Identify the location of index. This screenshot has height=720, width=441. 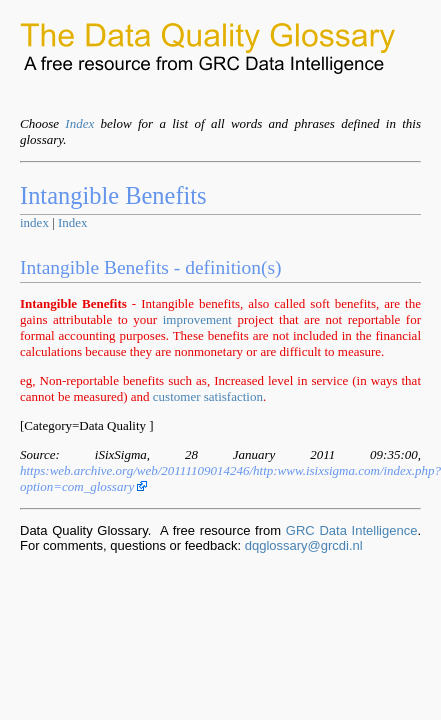
(34, 222).